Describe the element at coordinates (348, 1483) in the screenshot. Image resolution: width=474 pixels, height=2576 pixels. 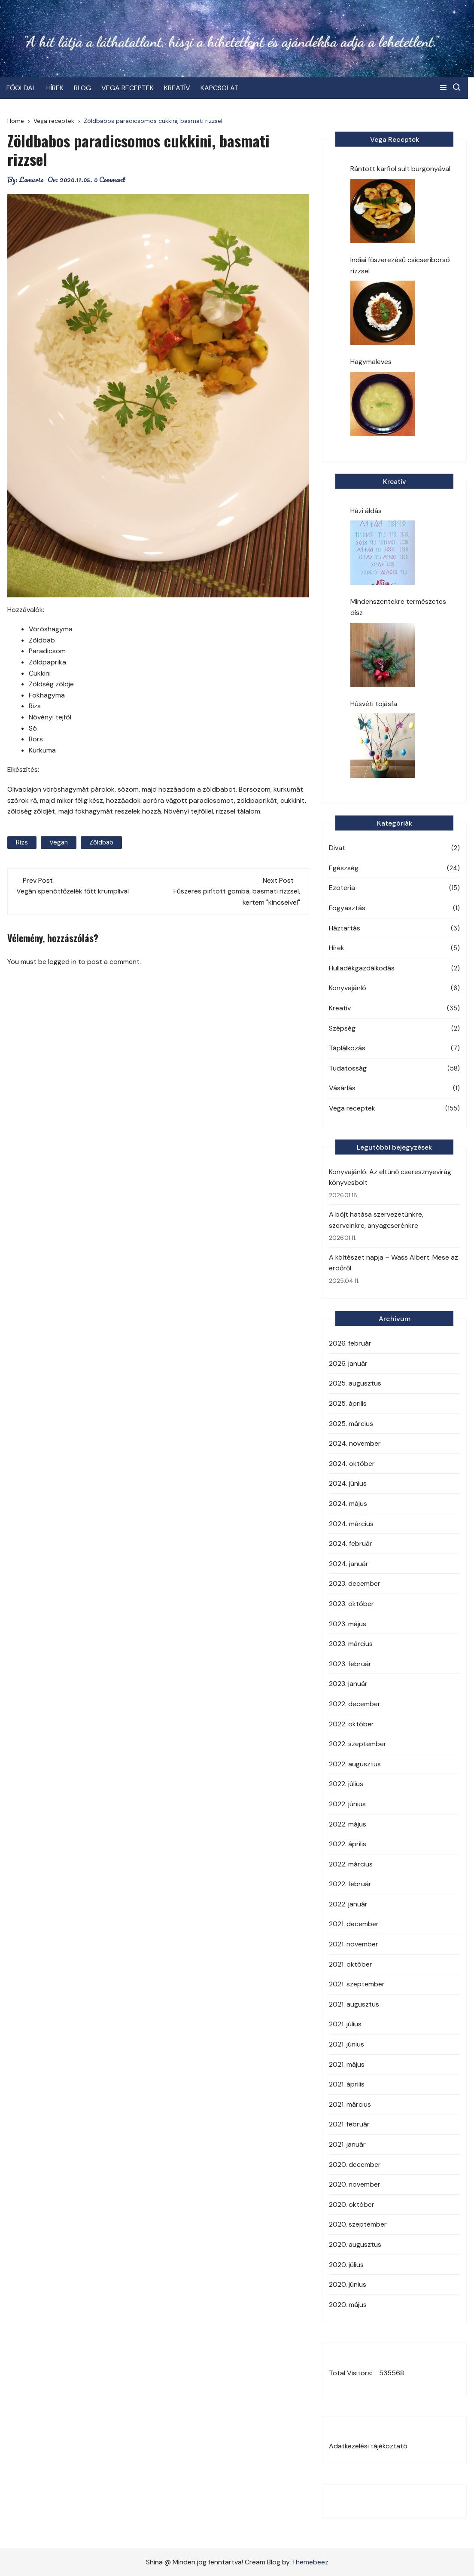
I see `2024. június` at that location.